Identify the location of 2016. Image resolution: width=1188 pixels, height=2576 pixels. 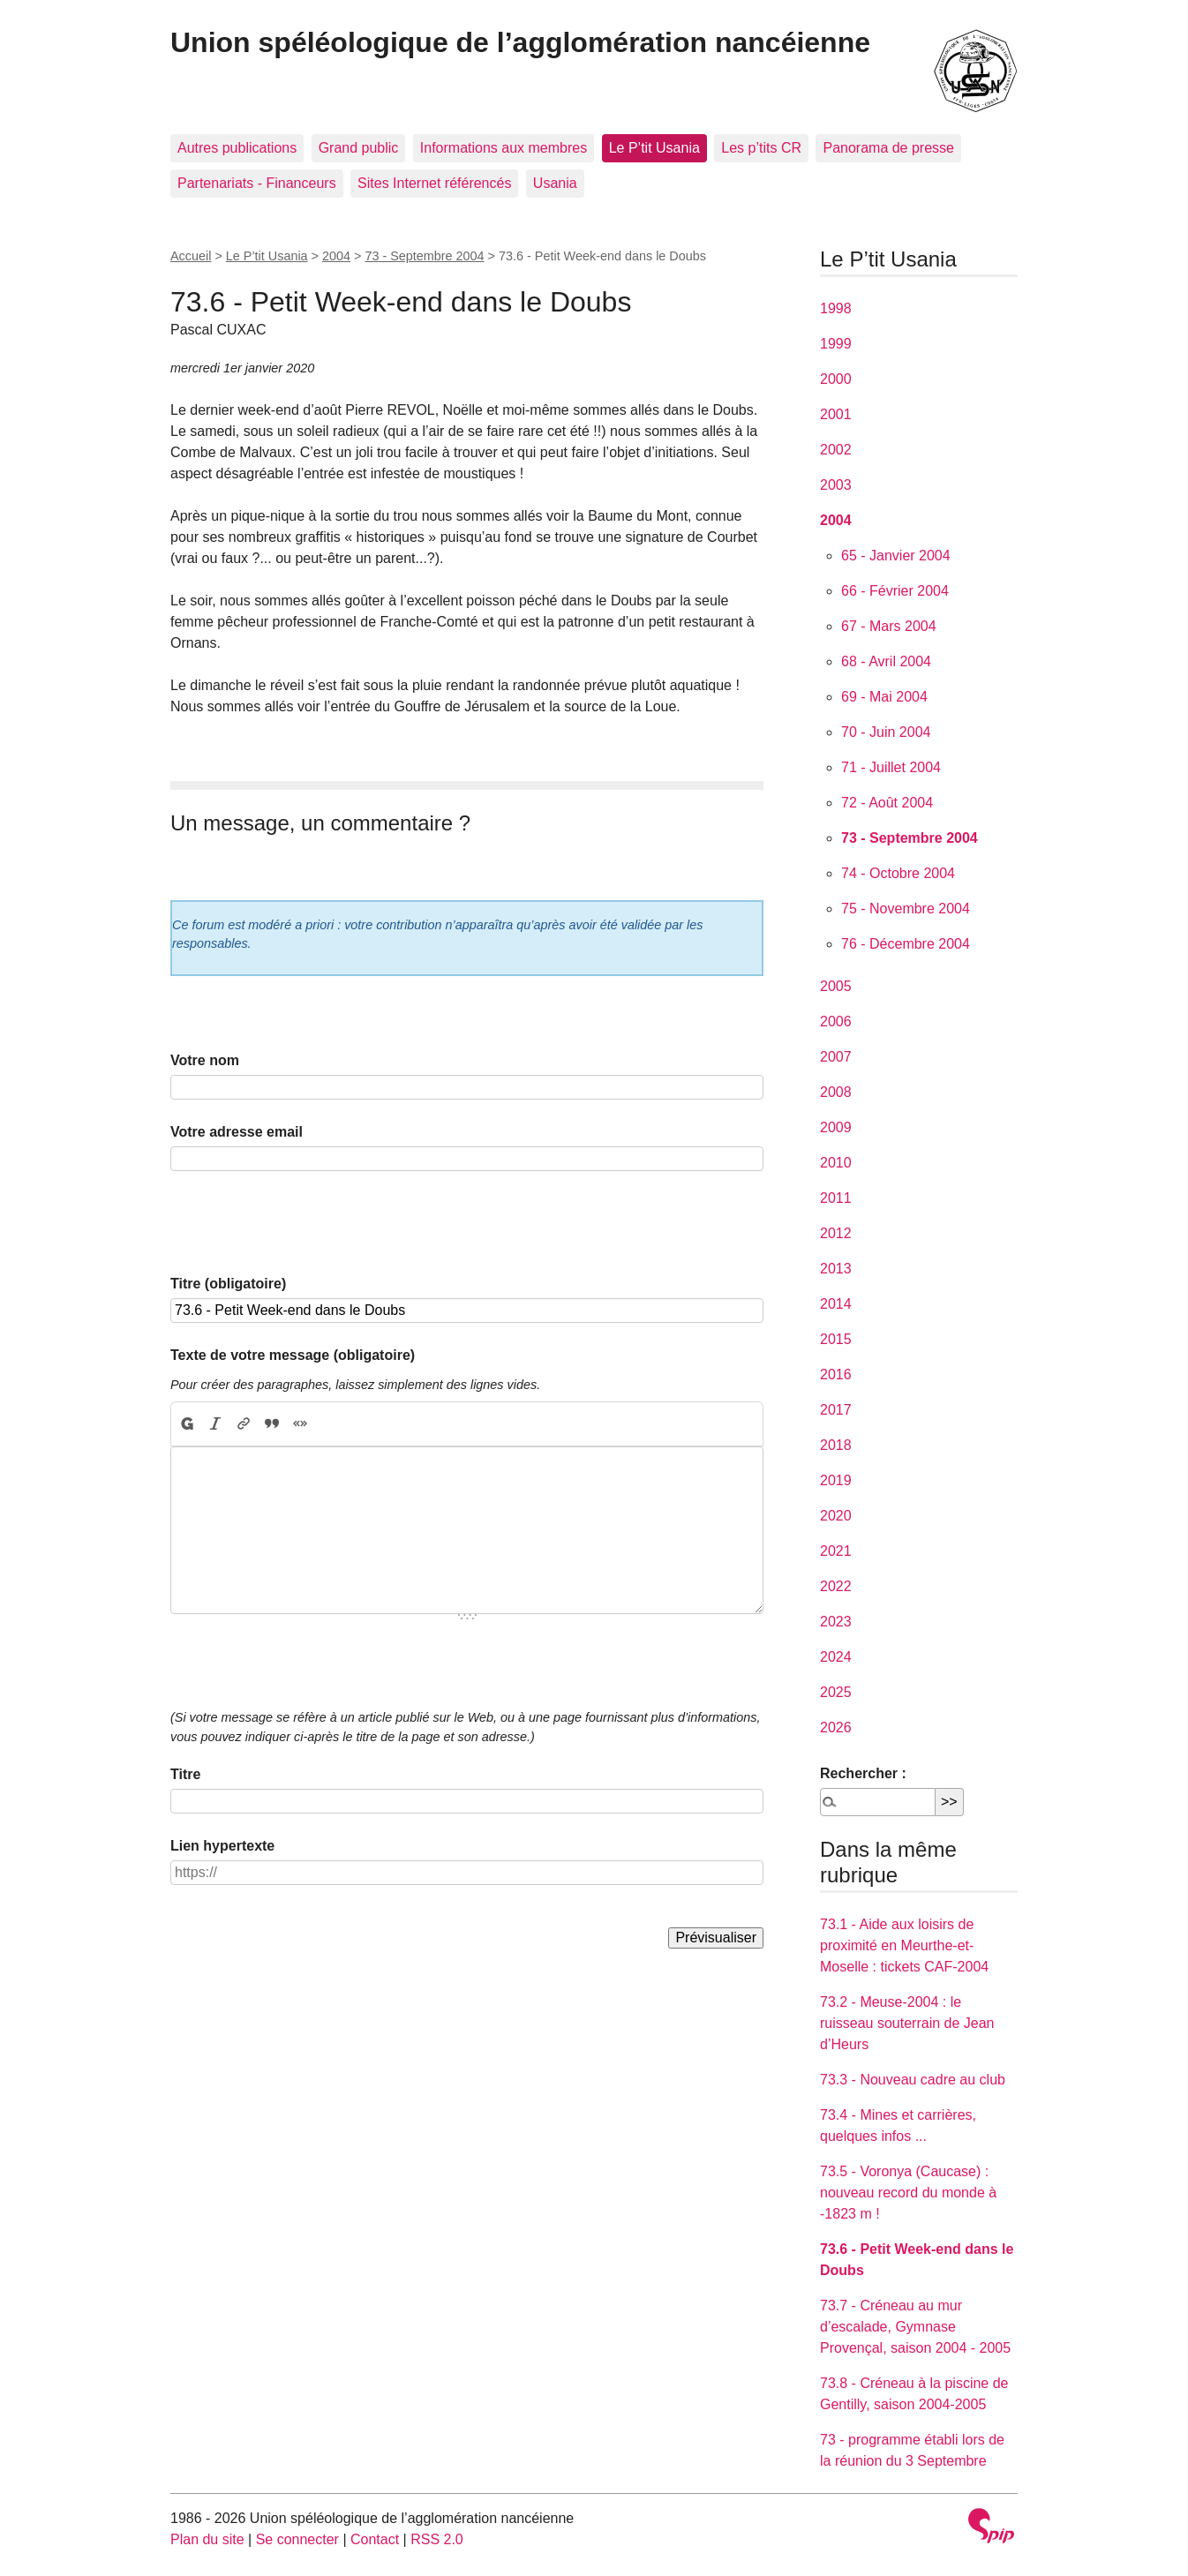
(836, 1374).